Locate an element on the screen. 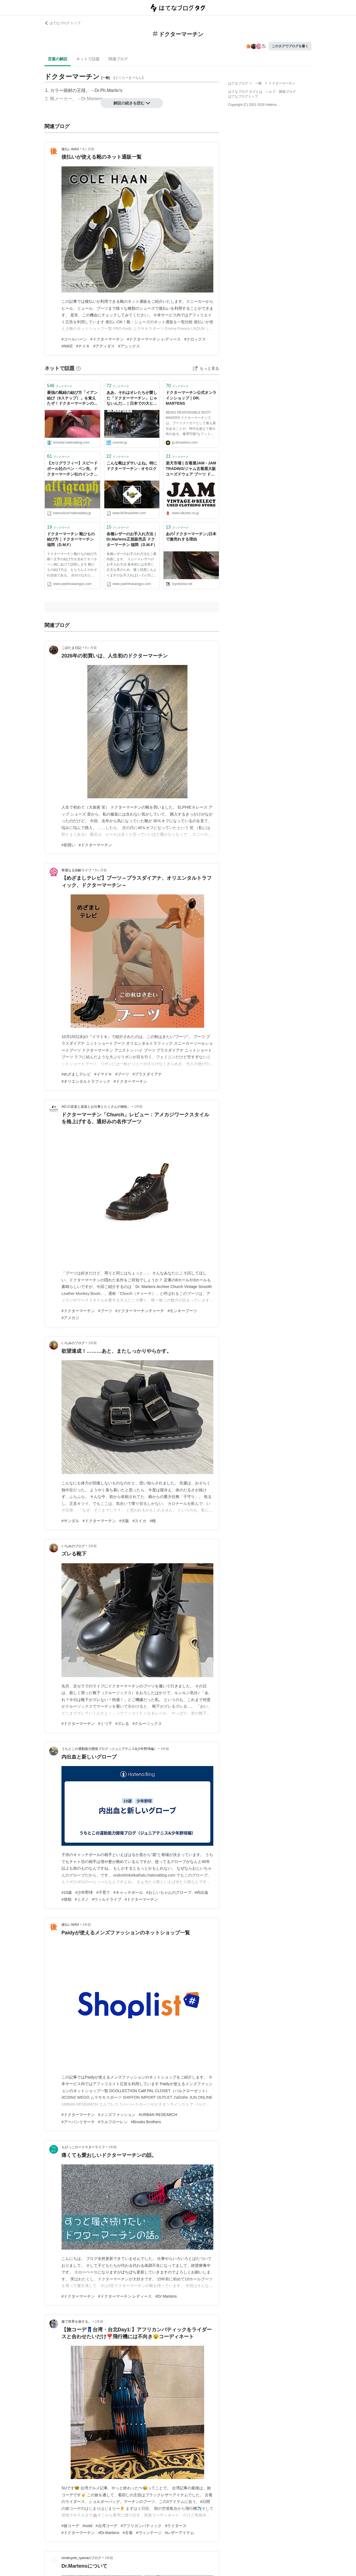 Image resolution: width=356 pixels, height=2576 pixels. #ウィルドライブ is located at coordinates (107, 1899).